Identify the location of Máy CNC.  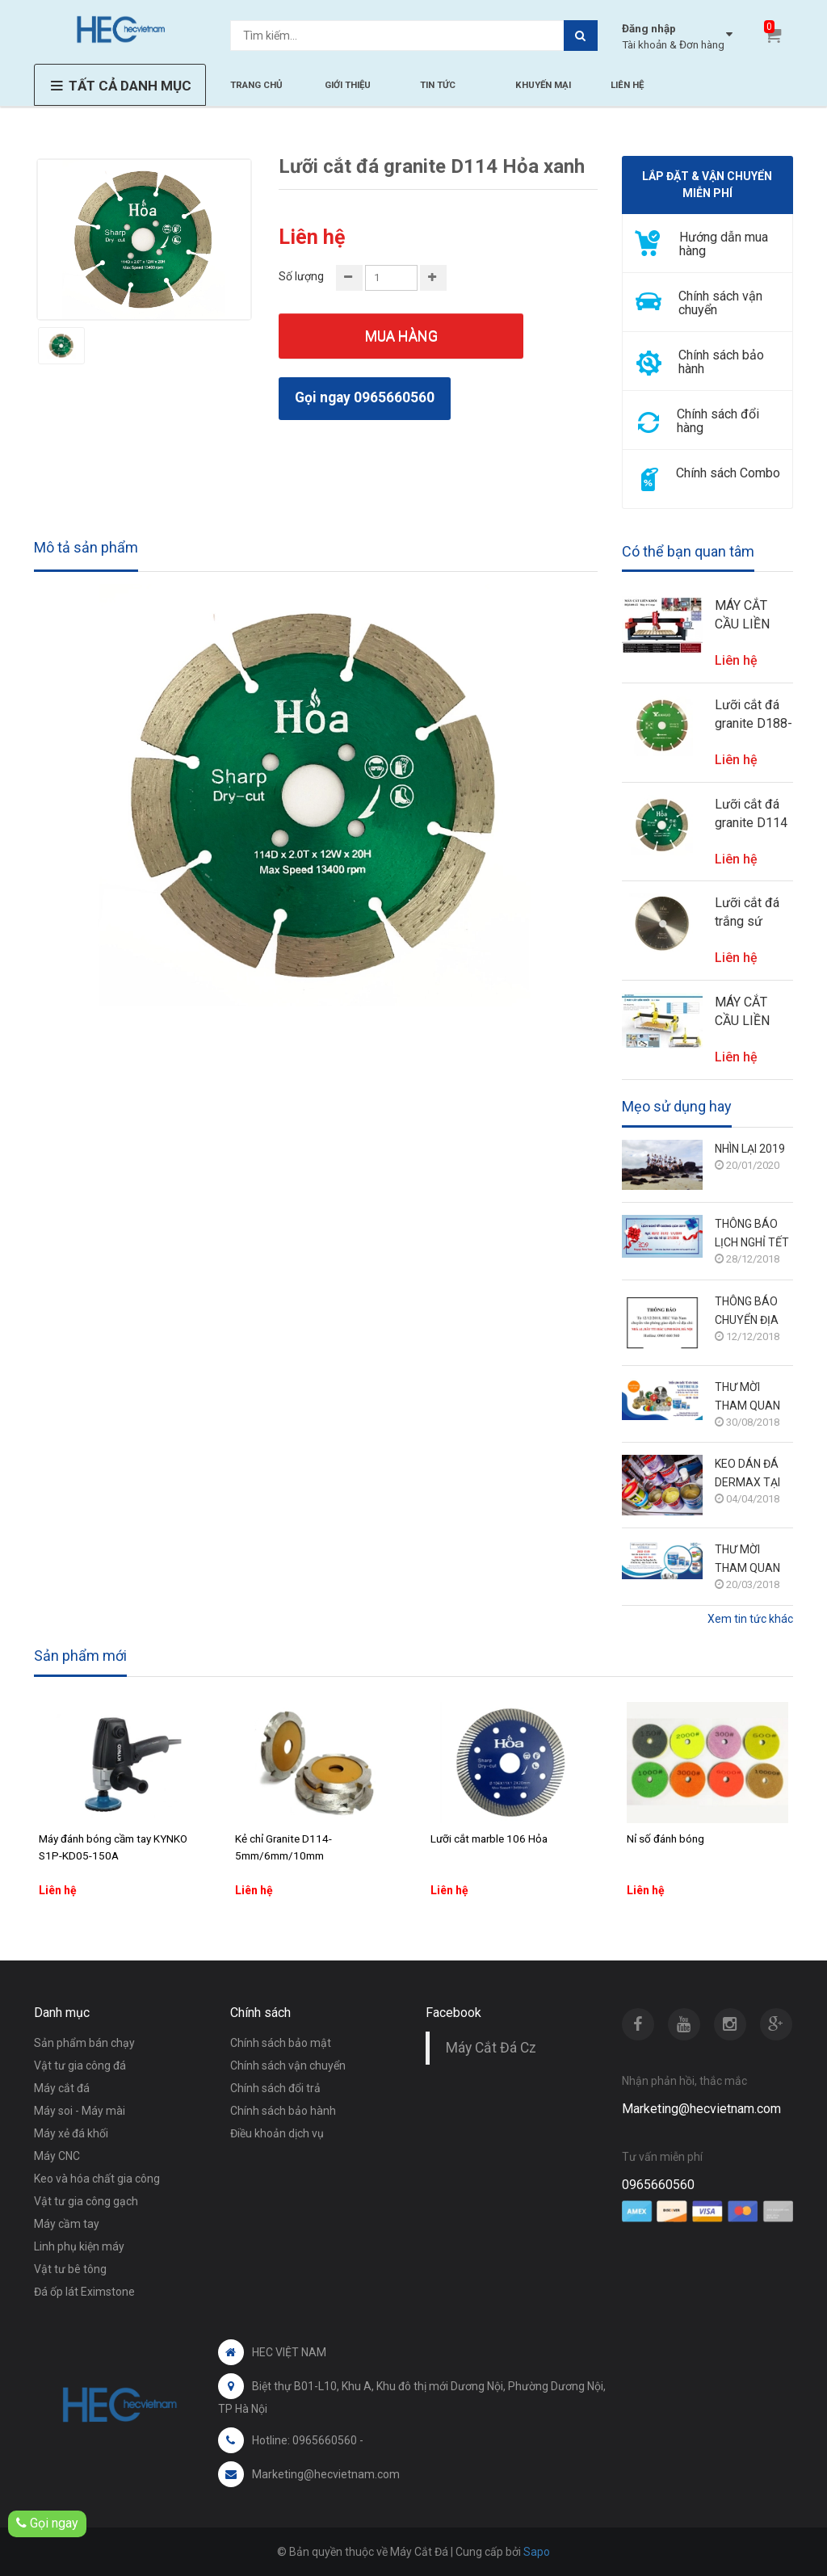
(57, 2155).